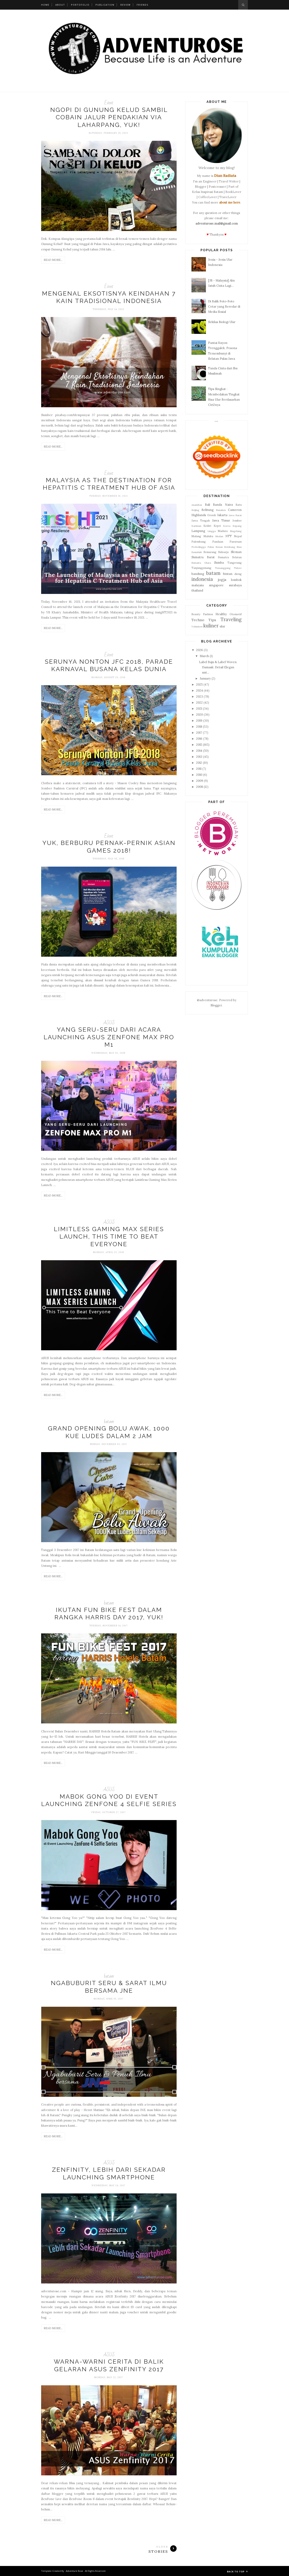 The height and width of the screenshot is (2576, 289). What do you see at coordinates (237, 2571) in the screenshot?
I see `Back to top` at bounding box center [237, 2571].